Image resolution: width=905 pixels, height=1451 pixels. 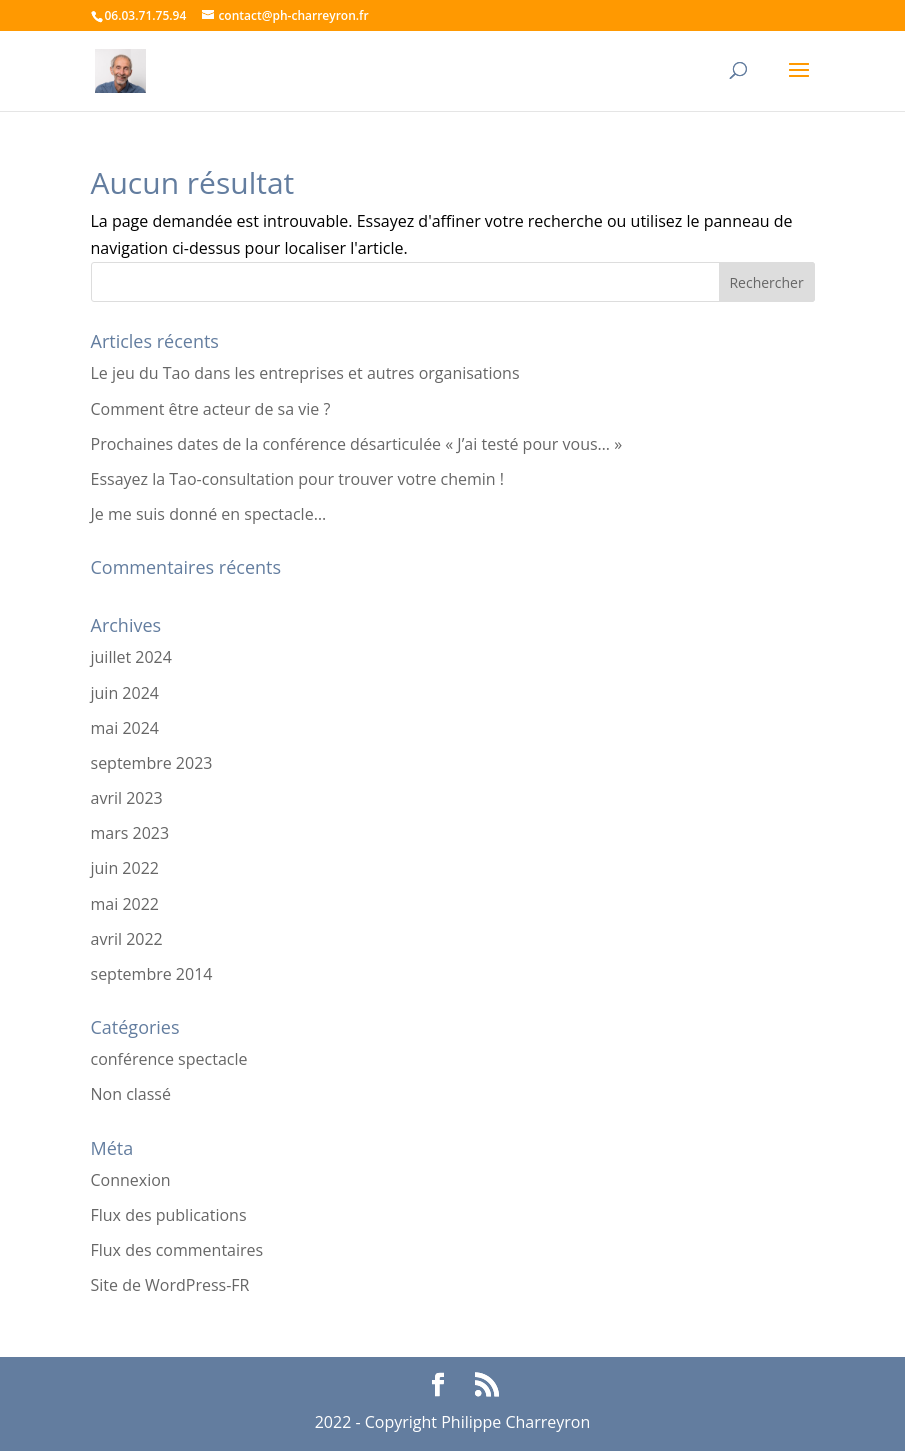 What do you see at coordinates (130, 833) in the screenshot?
I see `mars 2023` at bounding box center [130, 833].